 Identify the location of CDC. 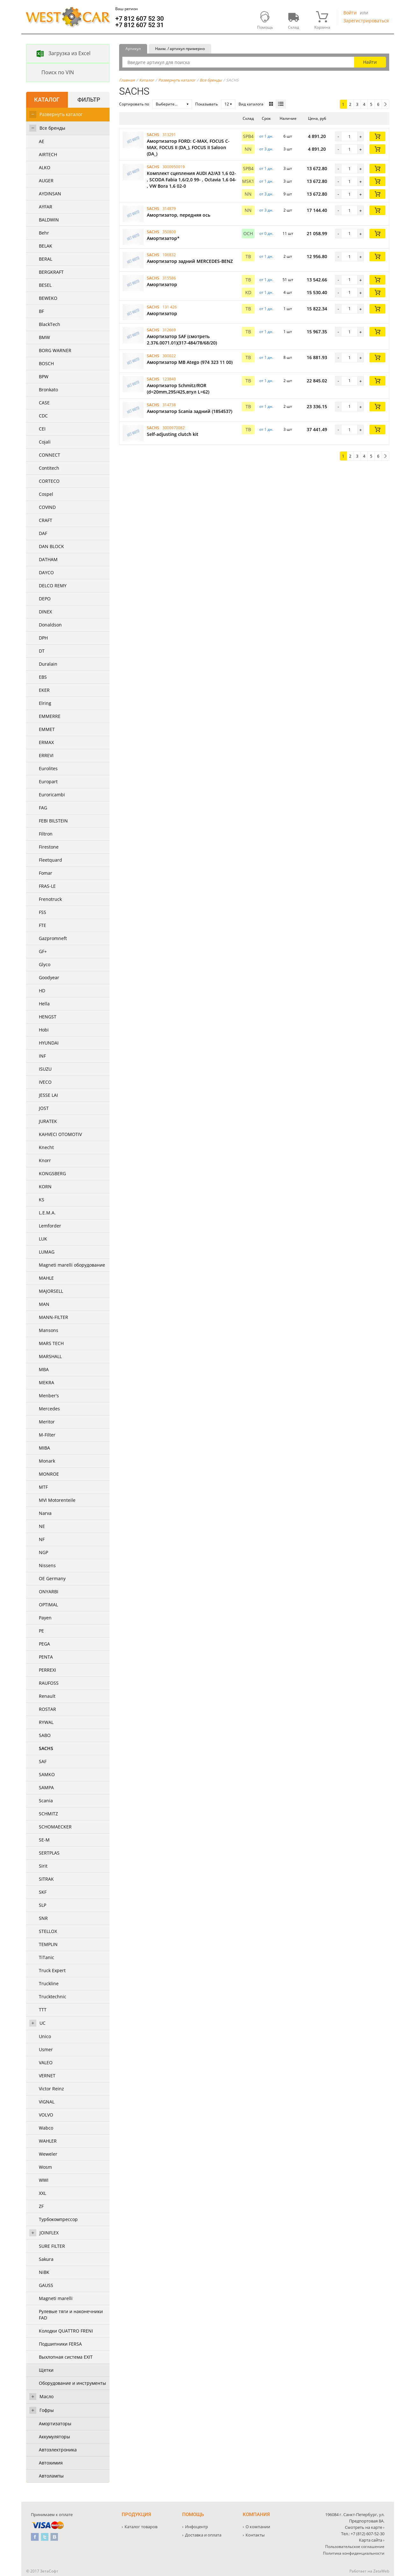
(43, 416).